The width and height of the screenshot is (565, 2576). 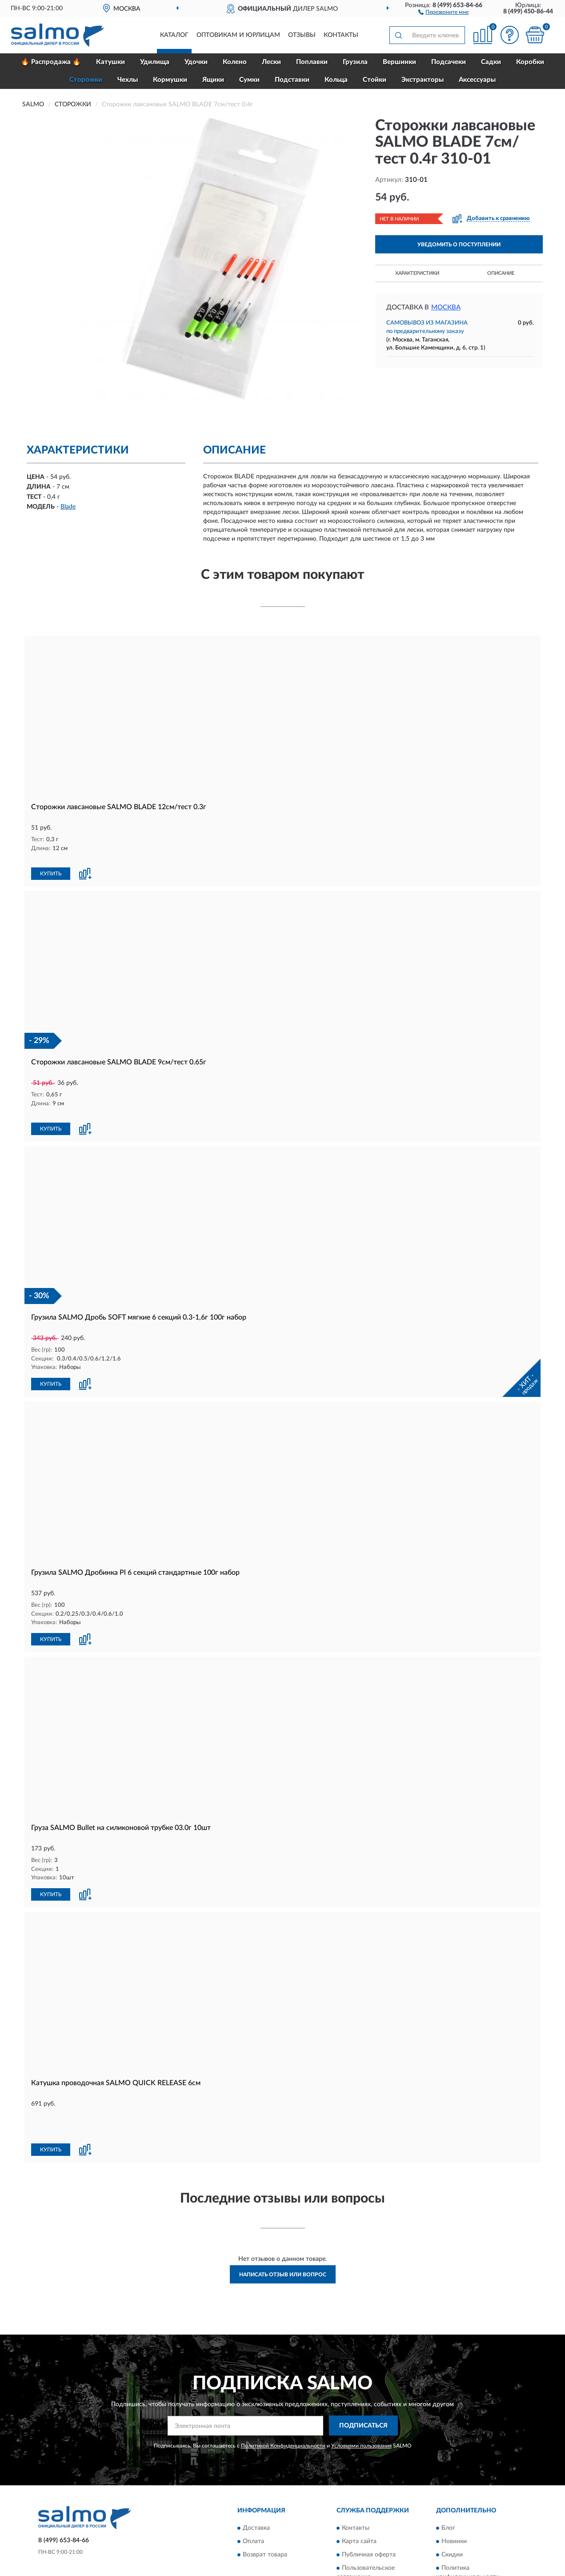 I want to click on Условиями пользования, so click(x=361, y=2395).